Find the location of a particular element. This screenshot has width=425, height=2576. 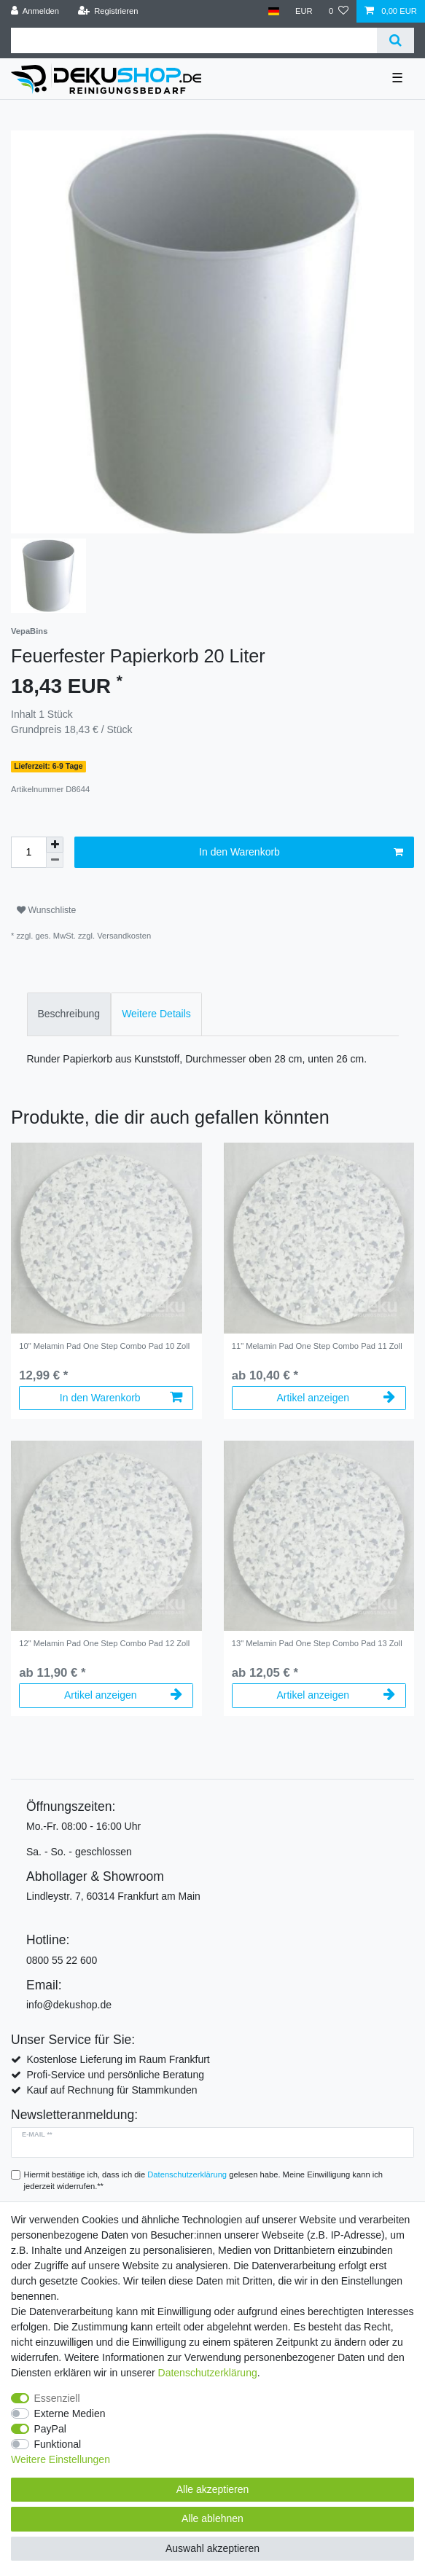

[Registrieren] is located at coordinates (107, 11).